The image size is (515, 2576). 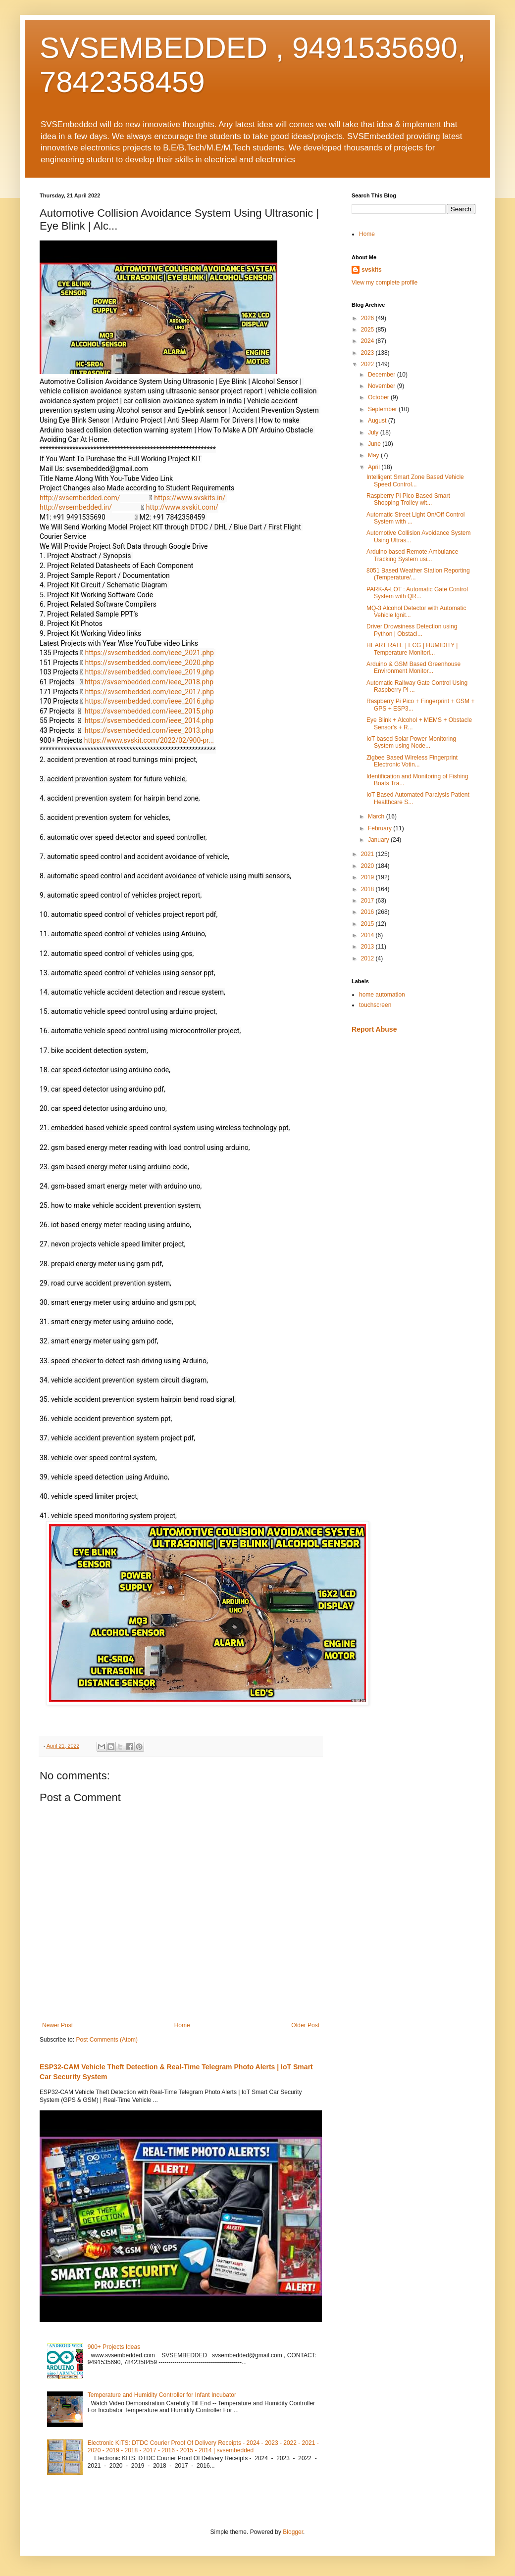 What do you see at coordinates (368, 364) in the screenshot?
I see `2022` at bounding box center [368, 364].